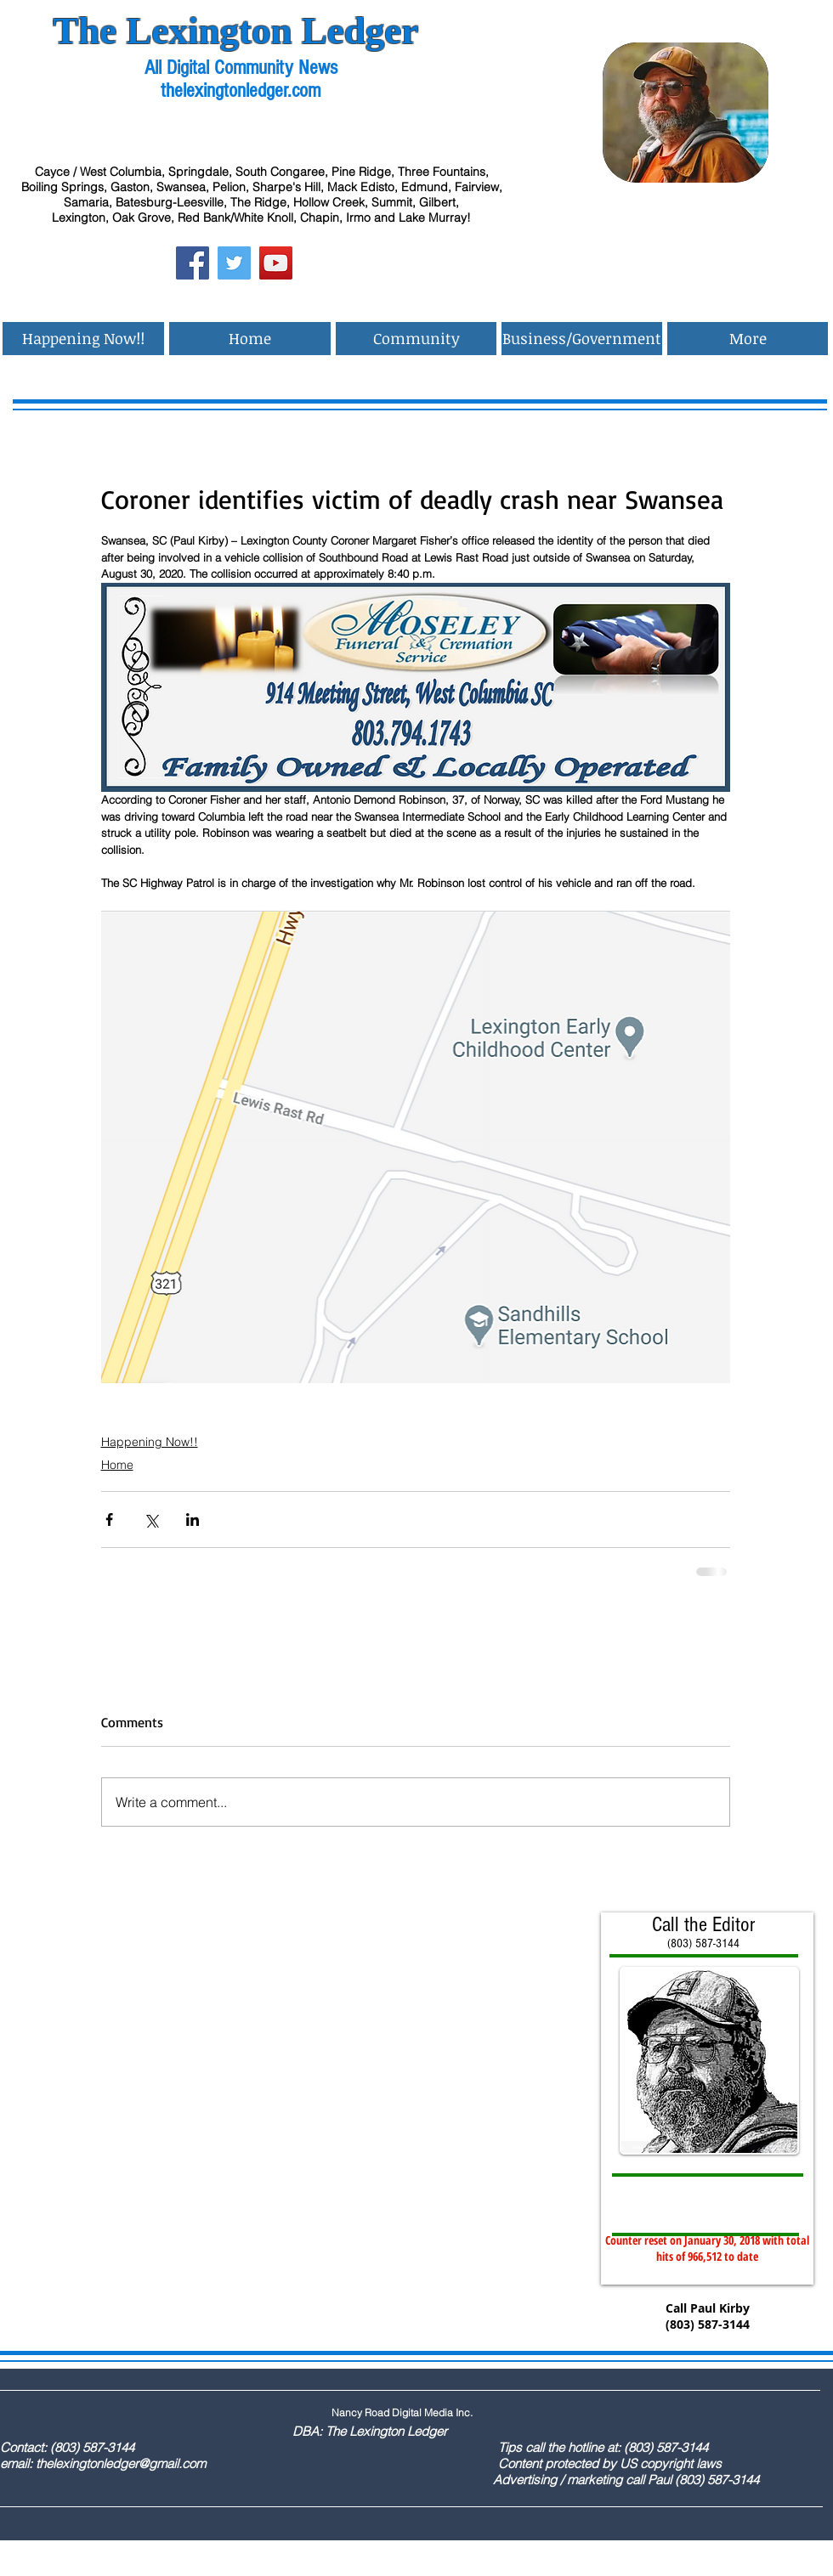 The width and height of the screenshot is (833, 2576). Describe the element at coordinates (149, 1441) in the screenshot. I see `Happening Now!!` at that location.